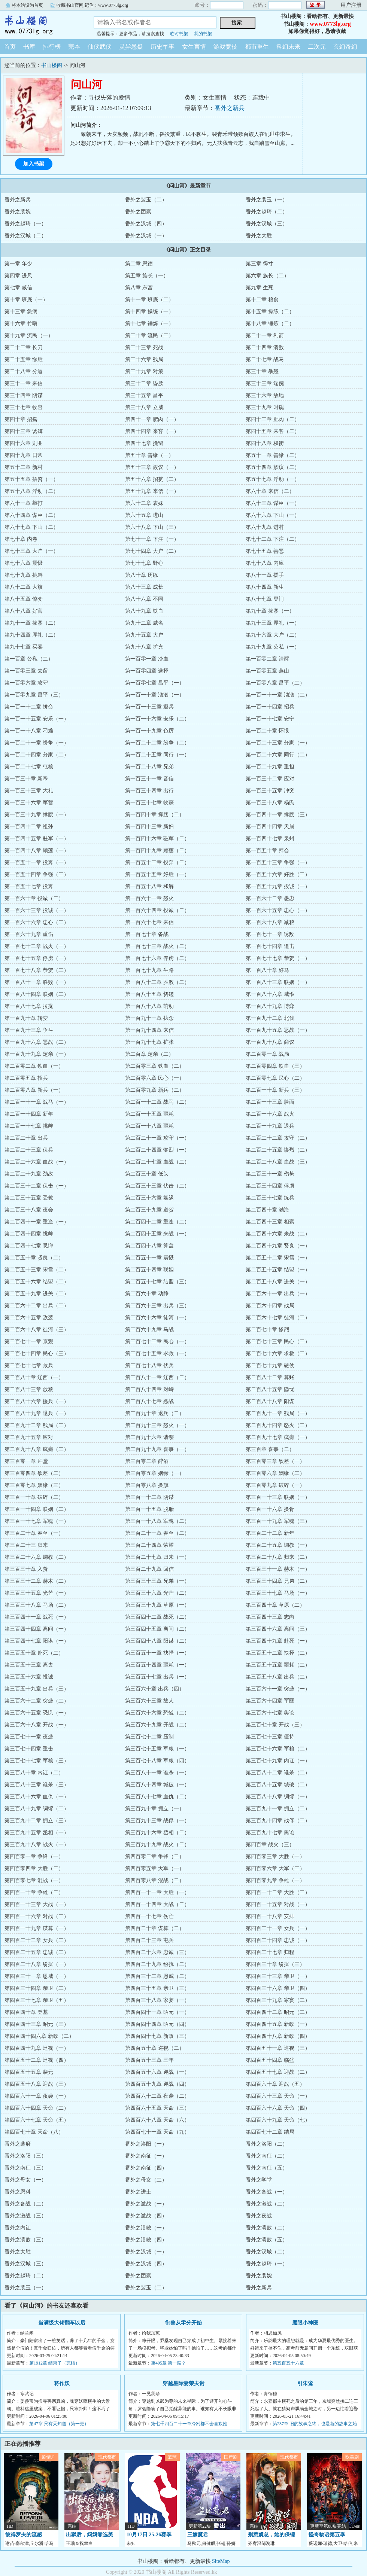 This screenshot has width=367, height=2576. I want to click on 第一百三十三章 大礼, so click(28, 790).